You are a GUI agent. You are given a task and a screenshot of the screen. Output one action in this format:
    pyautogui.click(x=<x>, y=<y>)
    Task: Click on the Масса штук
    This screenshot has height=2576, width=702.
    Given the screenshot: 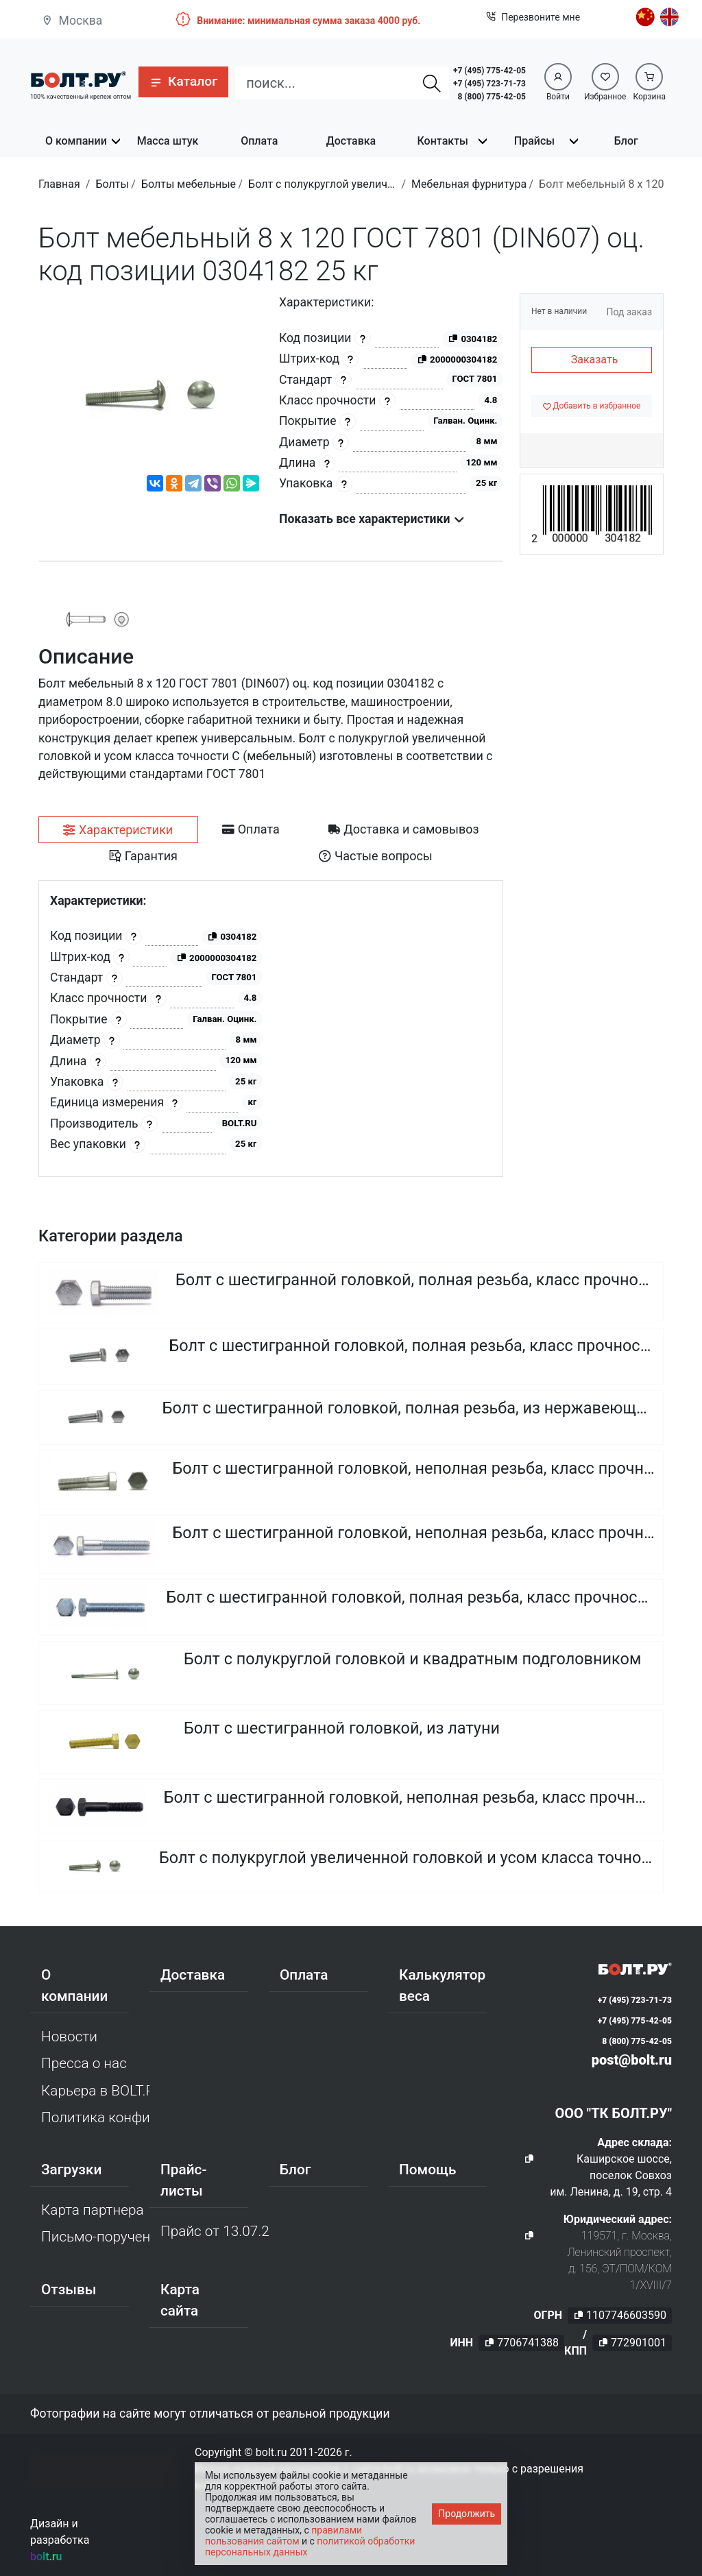 What is the action you would take?
    pyautogui.click(x=168, y=140)
    